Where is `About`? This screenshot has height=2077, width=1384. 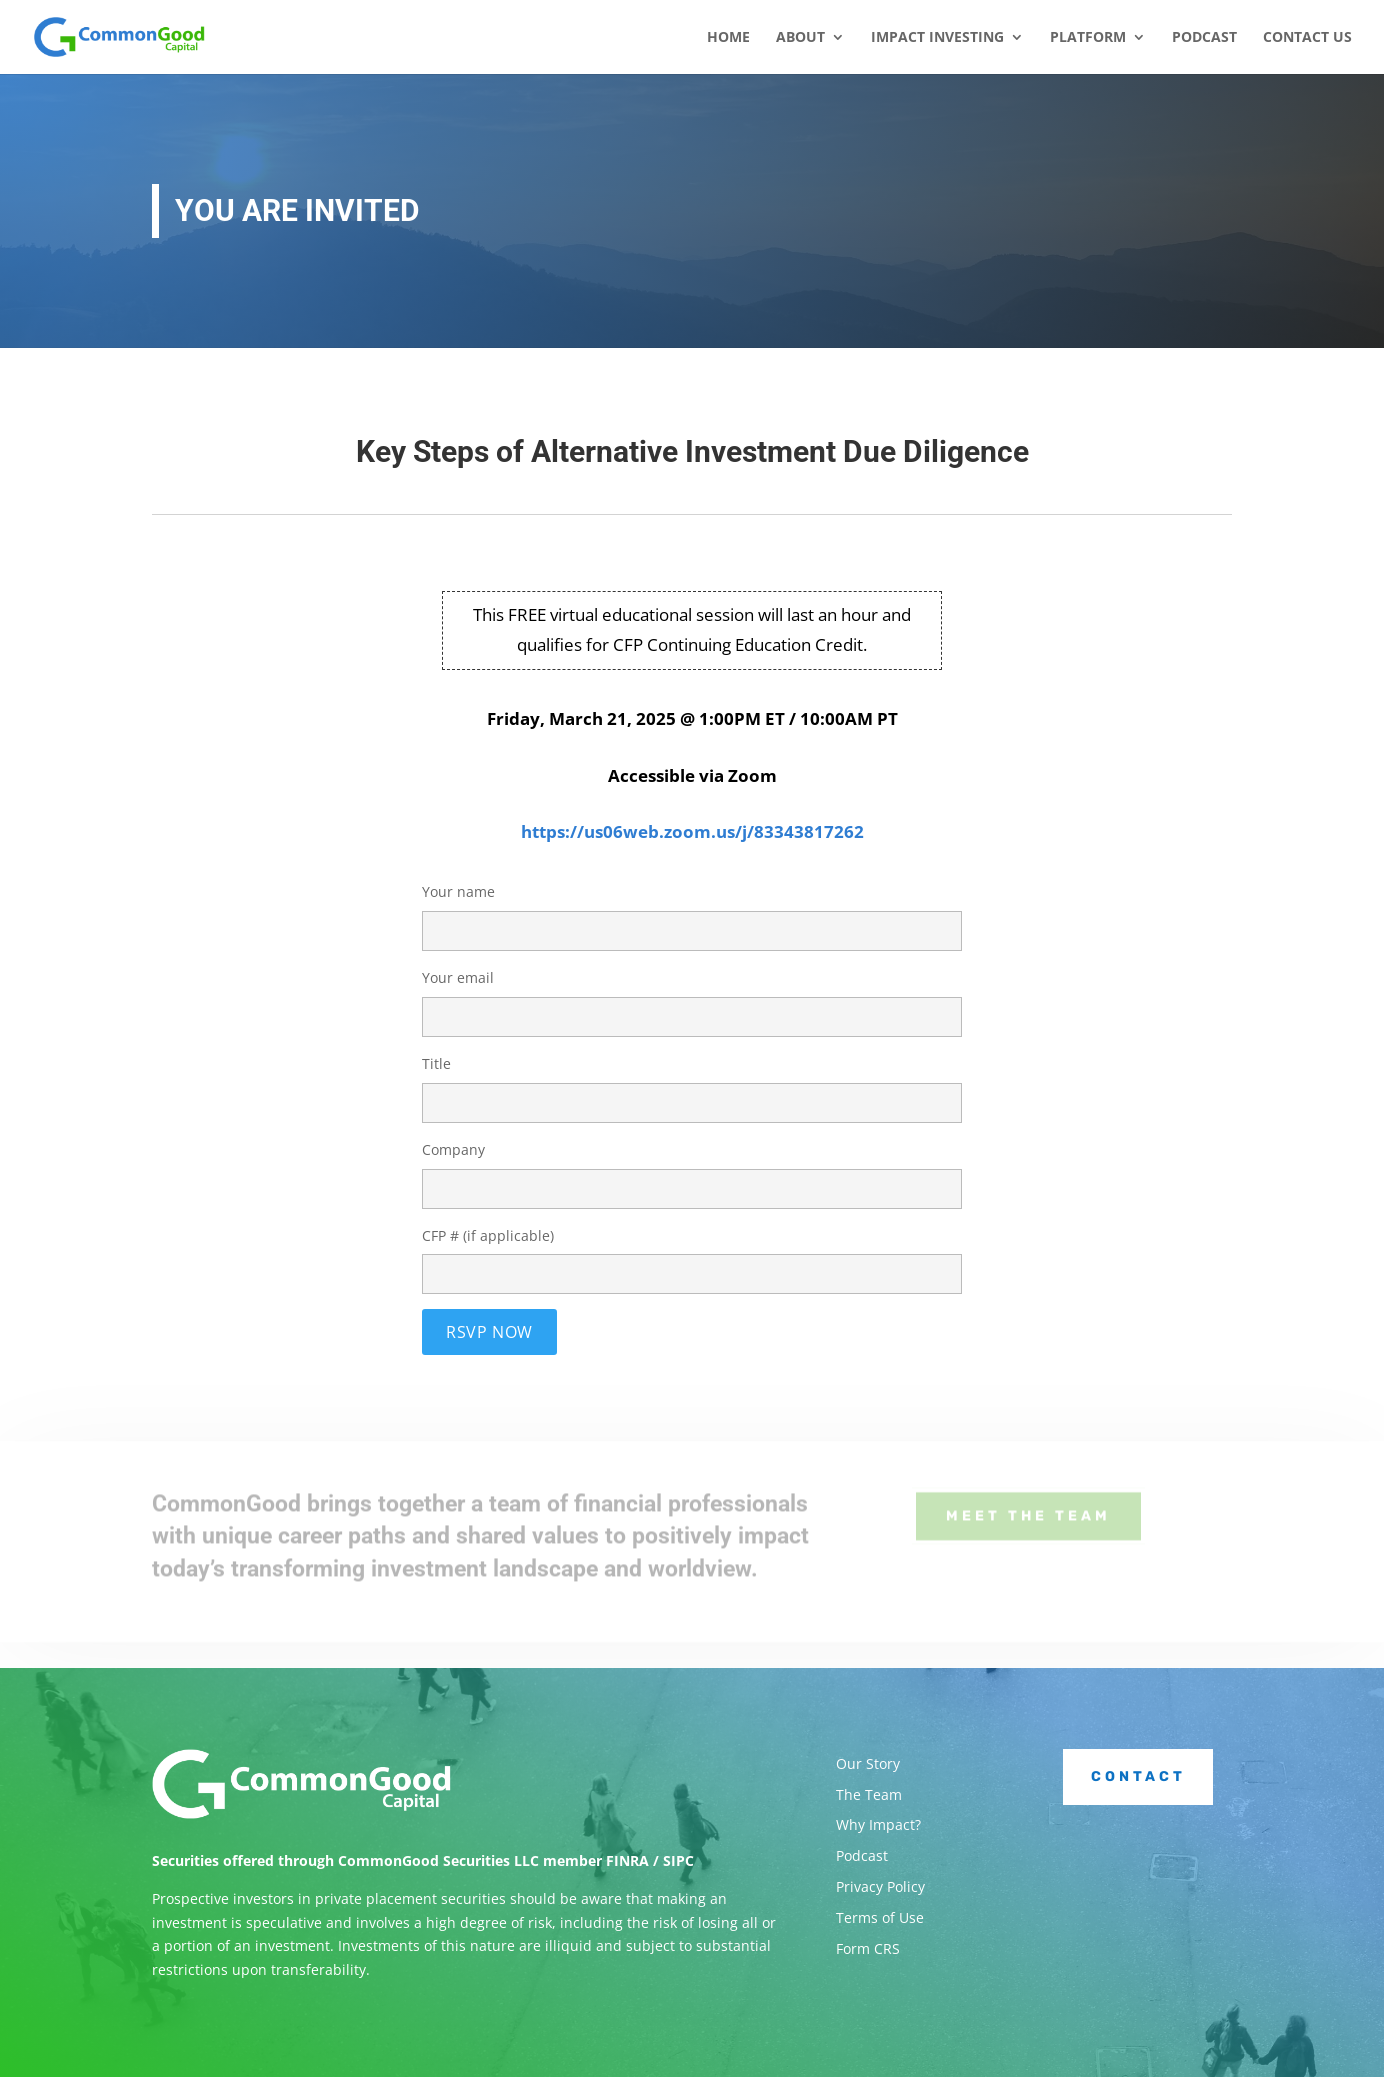
About is located at coordinates (800, 38).